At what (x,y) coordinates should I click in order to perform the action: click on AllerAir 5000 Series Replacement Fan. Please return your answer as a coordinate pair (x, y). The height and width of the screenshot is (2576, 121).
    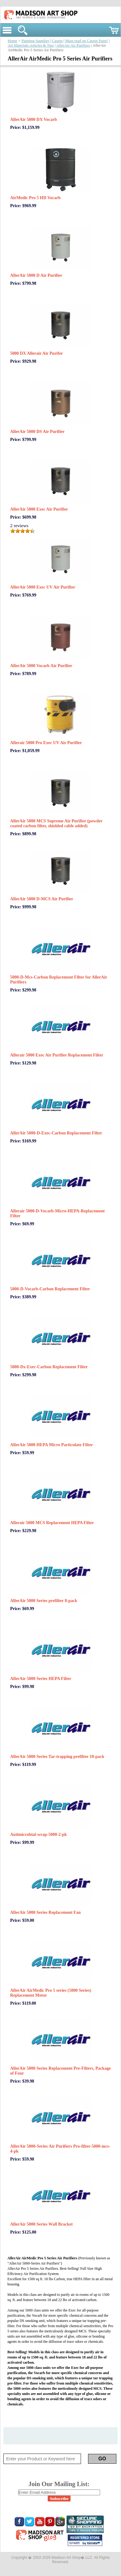
    Looking at the image, I should click on (45, 1912).